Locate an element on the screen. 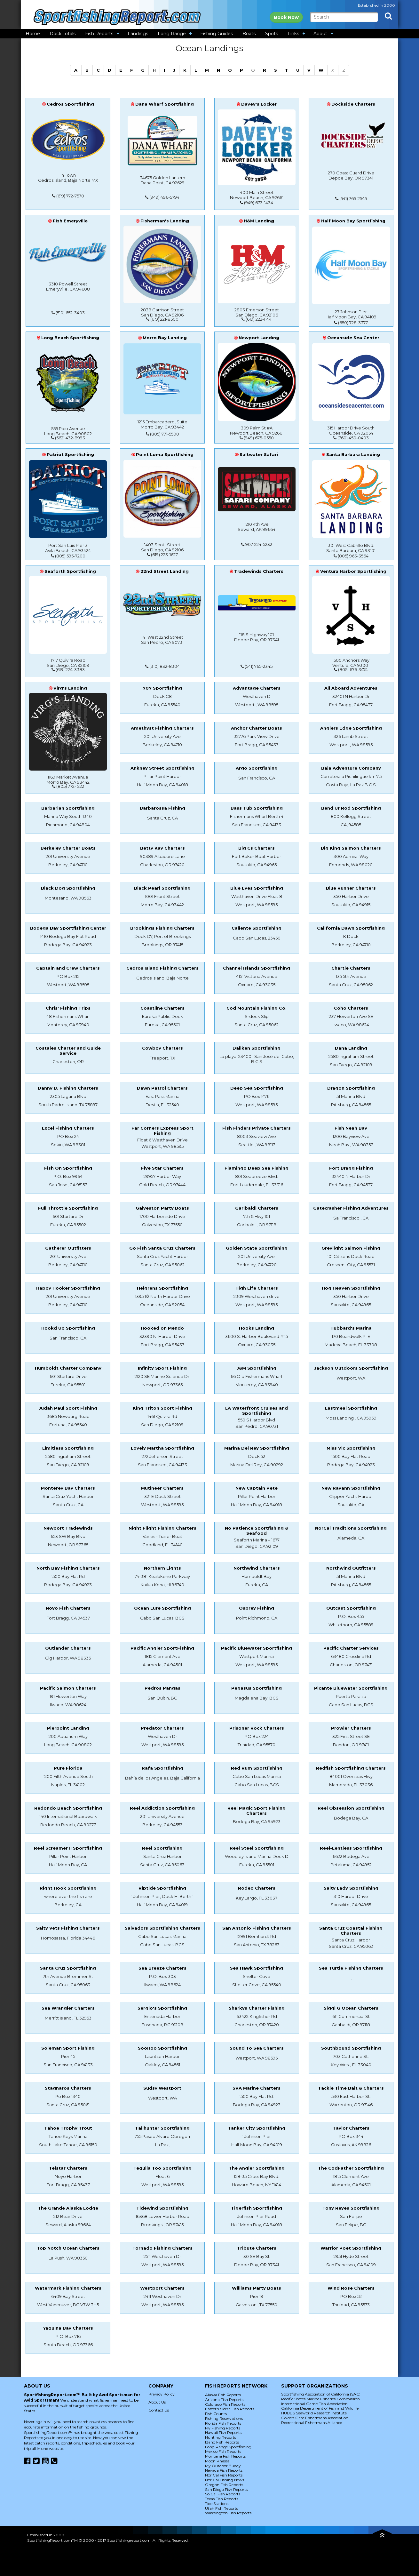 The width and height of the screenshot is (419, 2576). Fish Neah Bay is located at coordinates (351, 1128).